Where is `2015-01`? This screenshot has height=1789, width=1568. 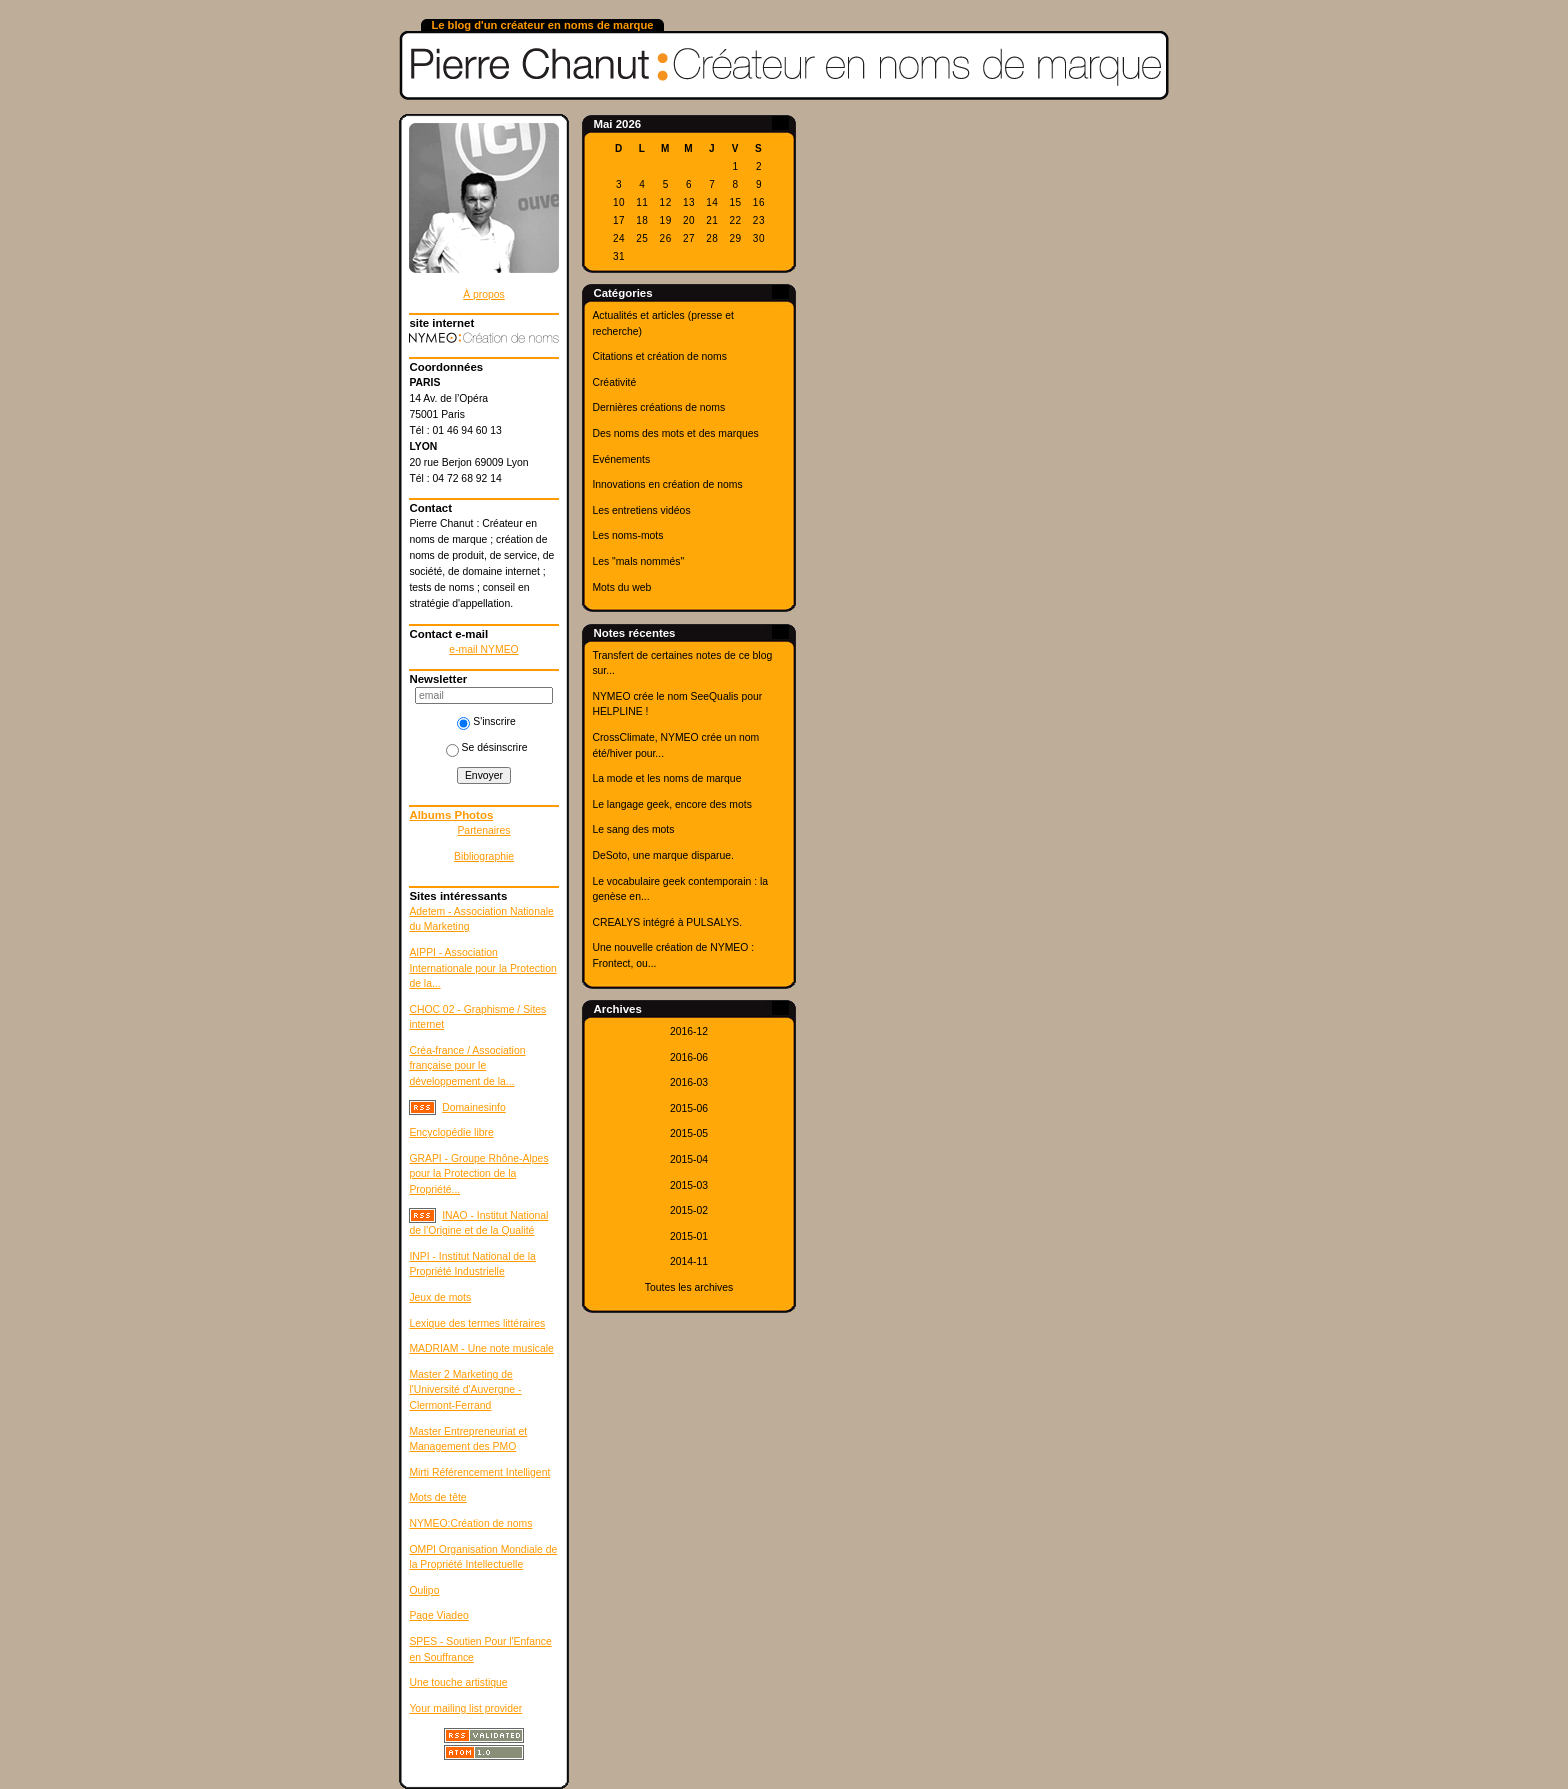 2015-01 is located at coordinates (689, 1236).